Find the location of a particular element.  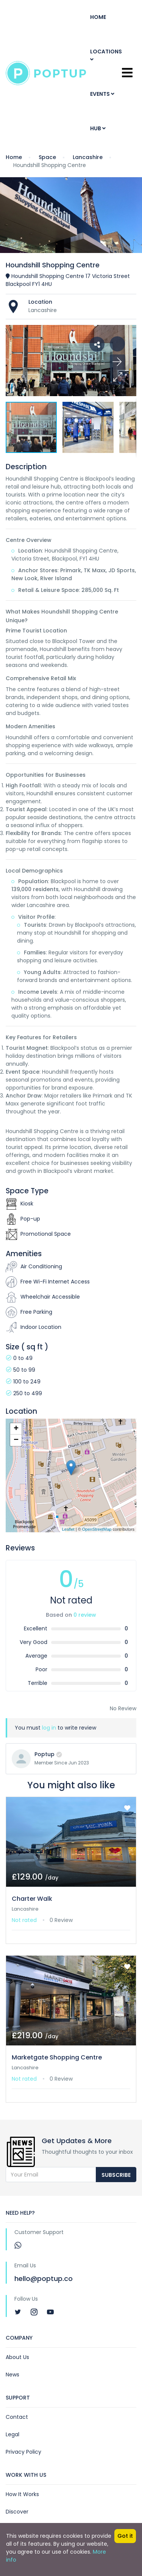

Legal is located at coordinates (12, 2434).